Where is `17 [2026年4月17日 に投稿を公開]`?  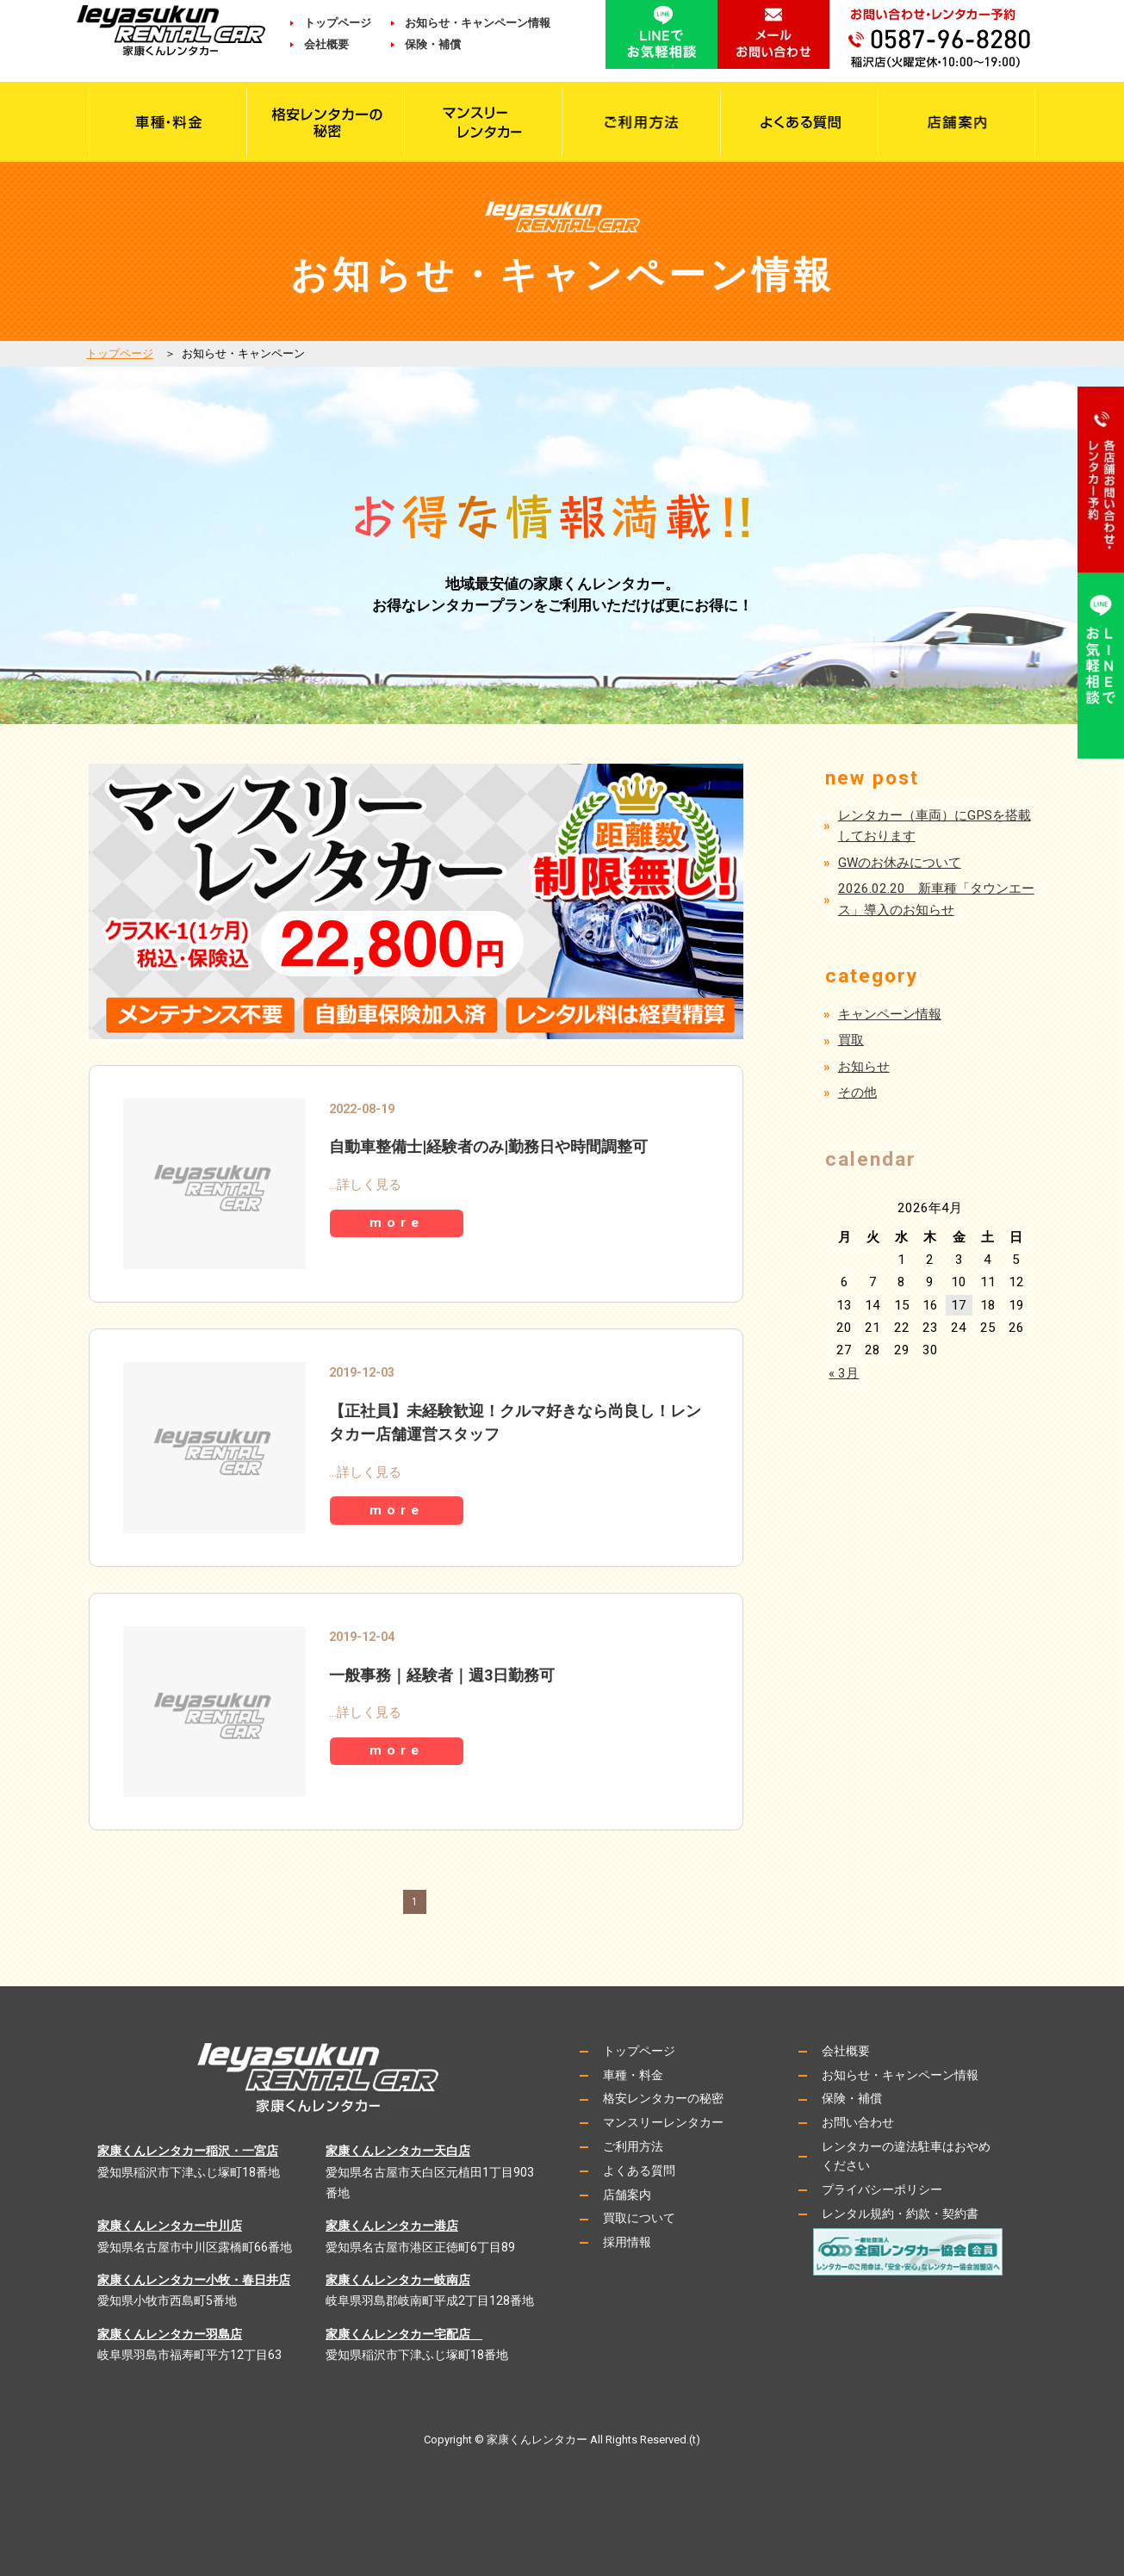 17 [2026年4月17日 に投稿を公開] is located at coordinates (958, 1305).